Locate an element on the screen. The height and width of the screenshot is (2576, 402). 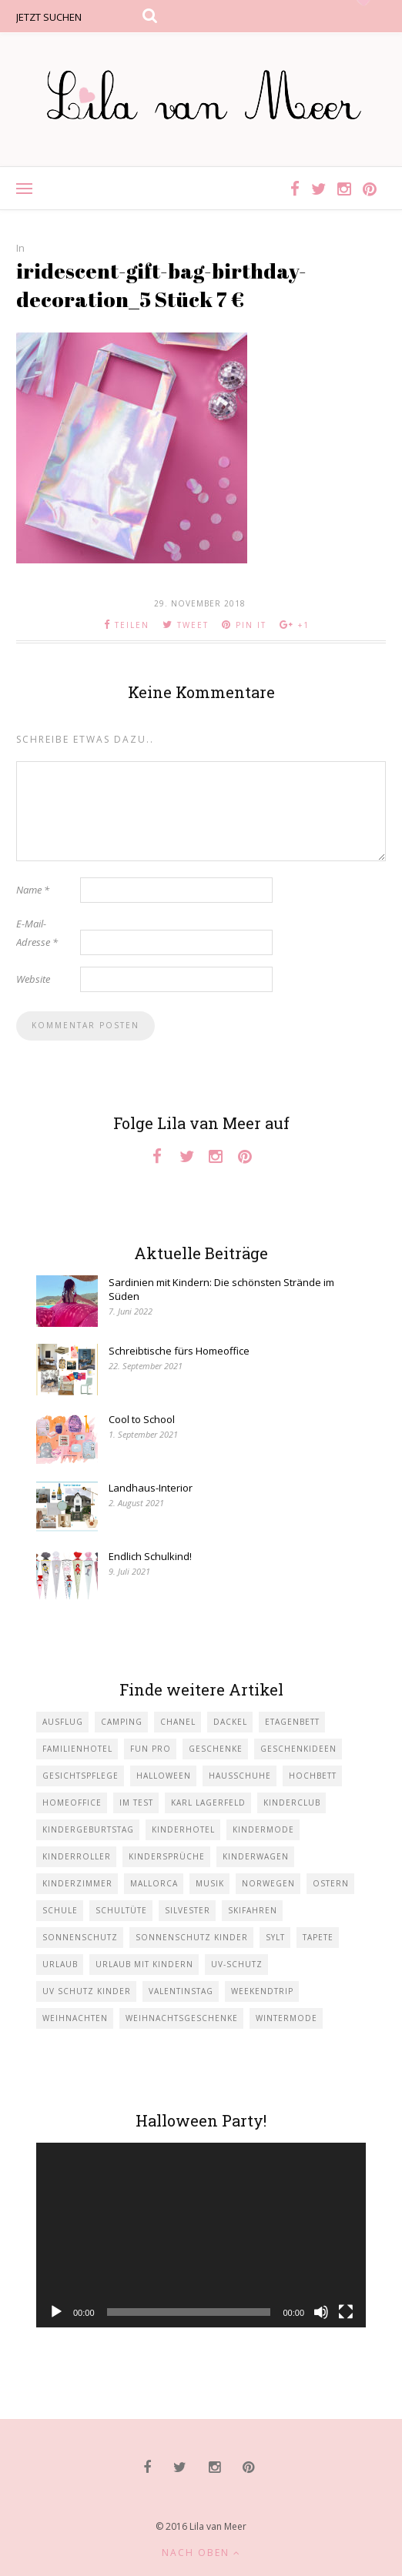
Chanel [Chanel (1 Eintrag)] is located at coordinates (178, 1721).